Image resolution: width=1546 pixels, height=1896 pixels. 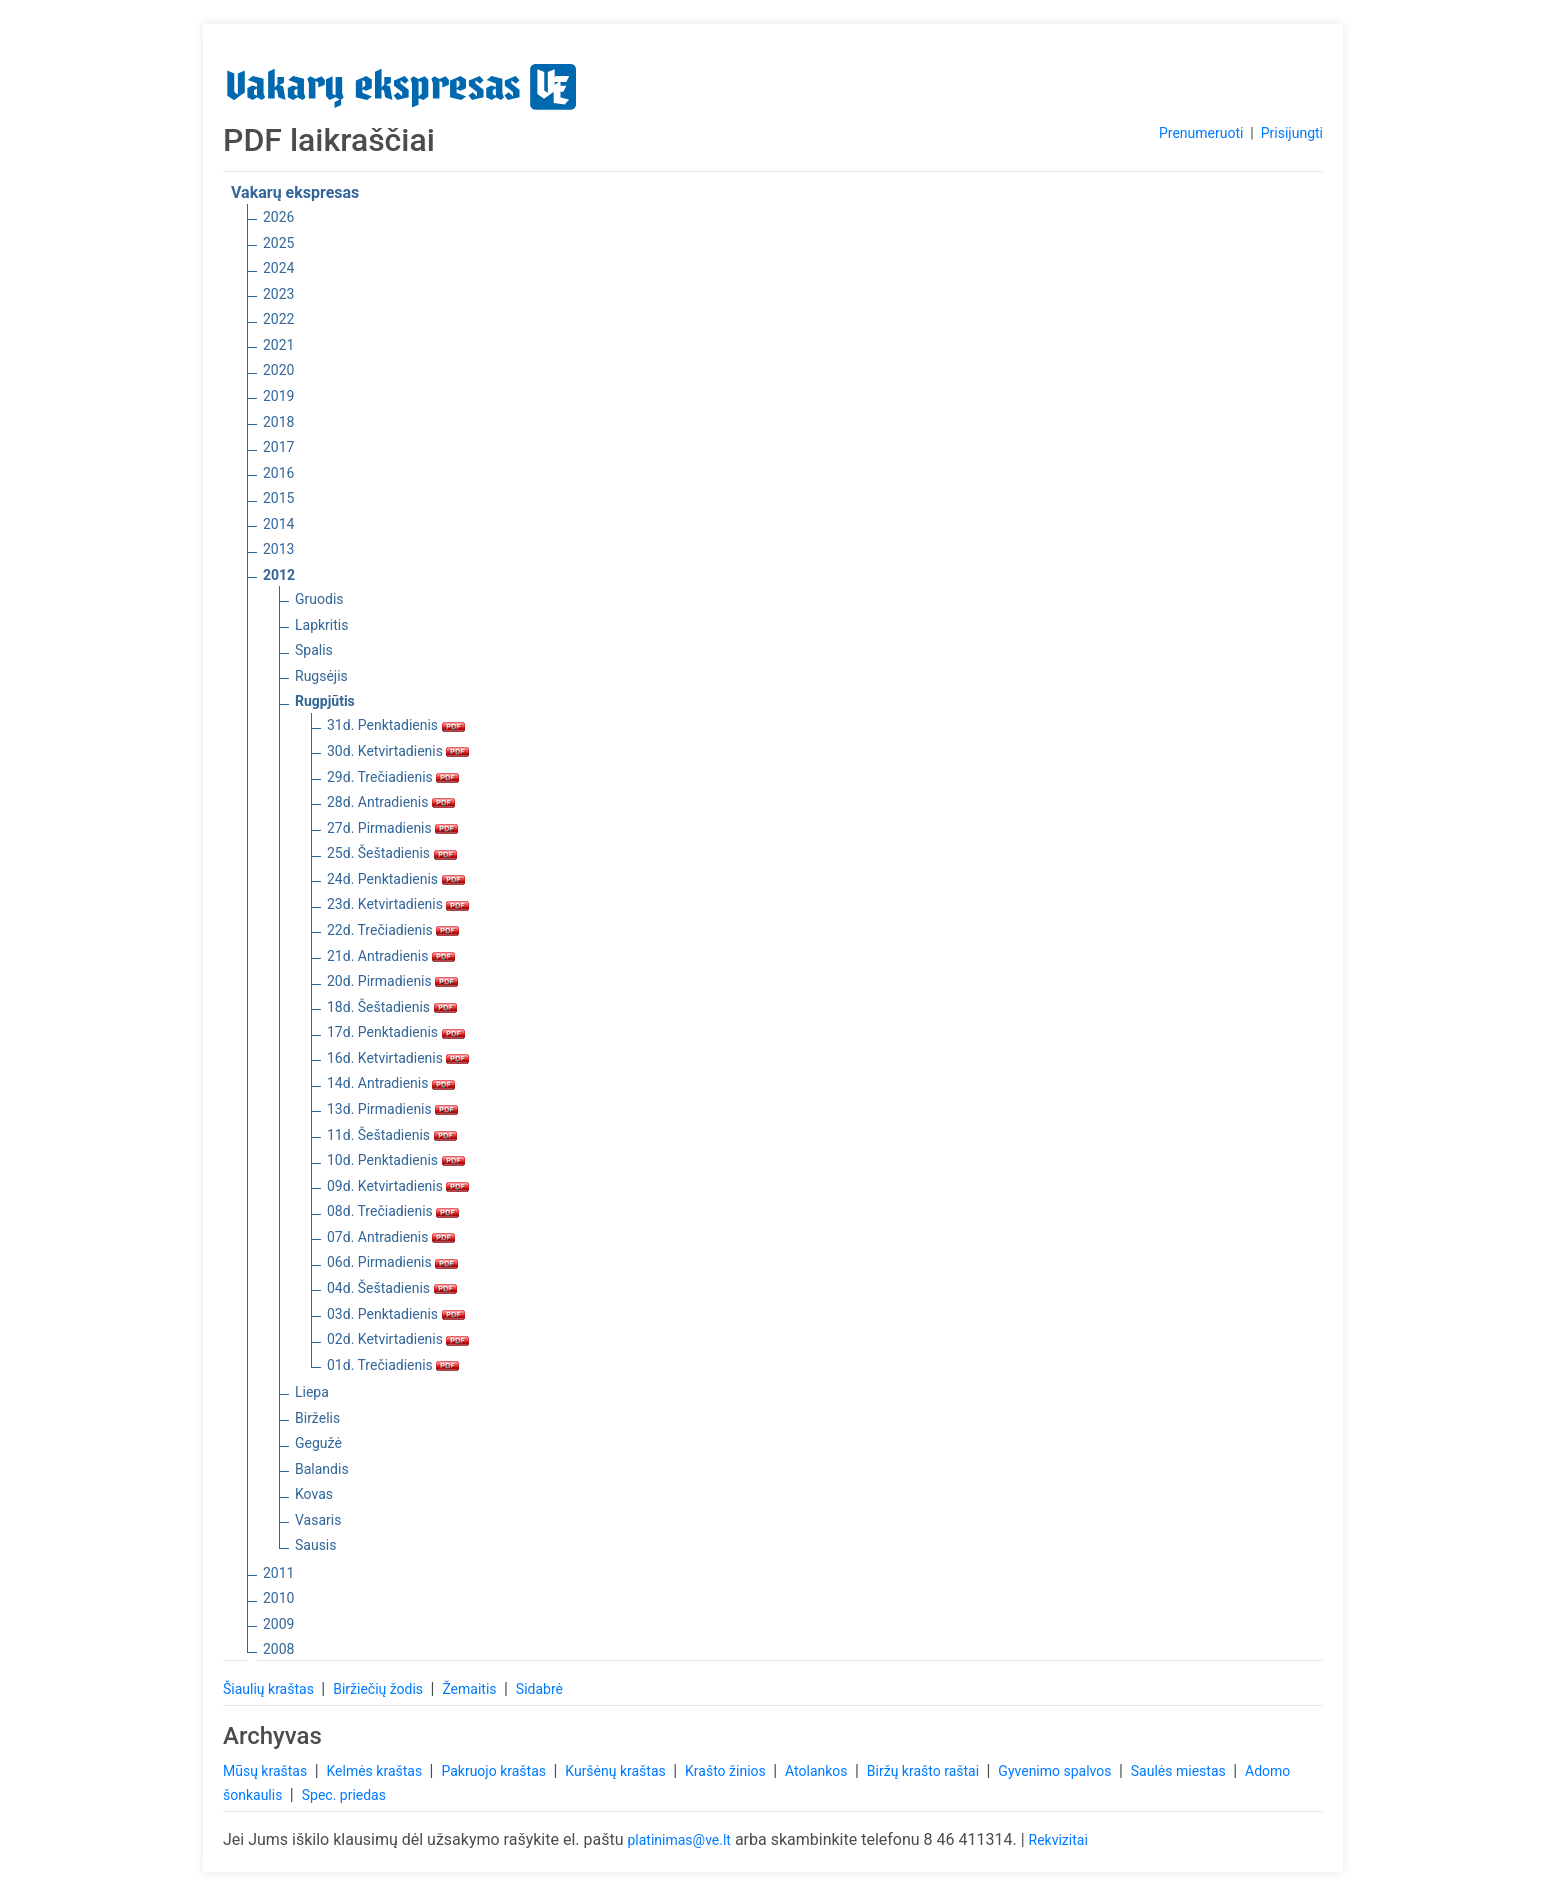 What do you see at coordinates (391, 956) in the screenshot?
I see `21d. Antradienis` at bounding box center [391, 956].